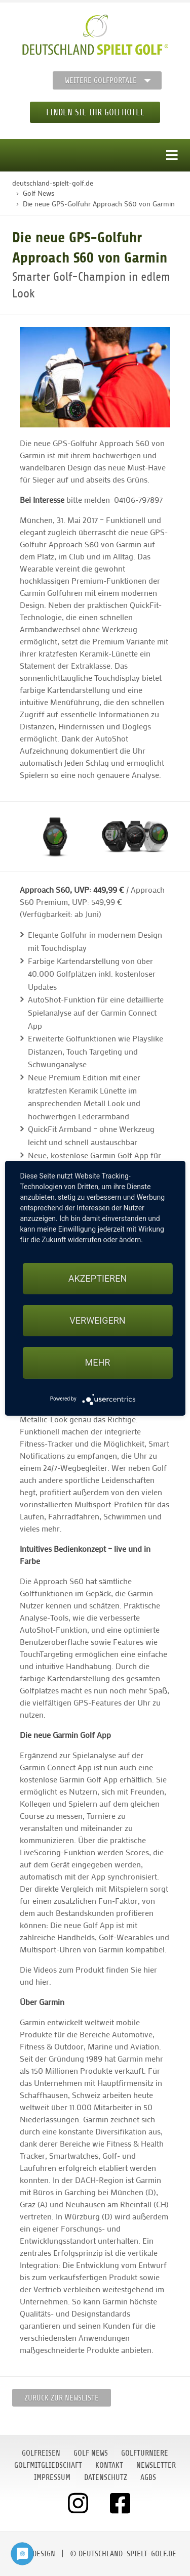 This screenshot has height=2576, width=190. I want to click on Impressum, so click(52, 2477).